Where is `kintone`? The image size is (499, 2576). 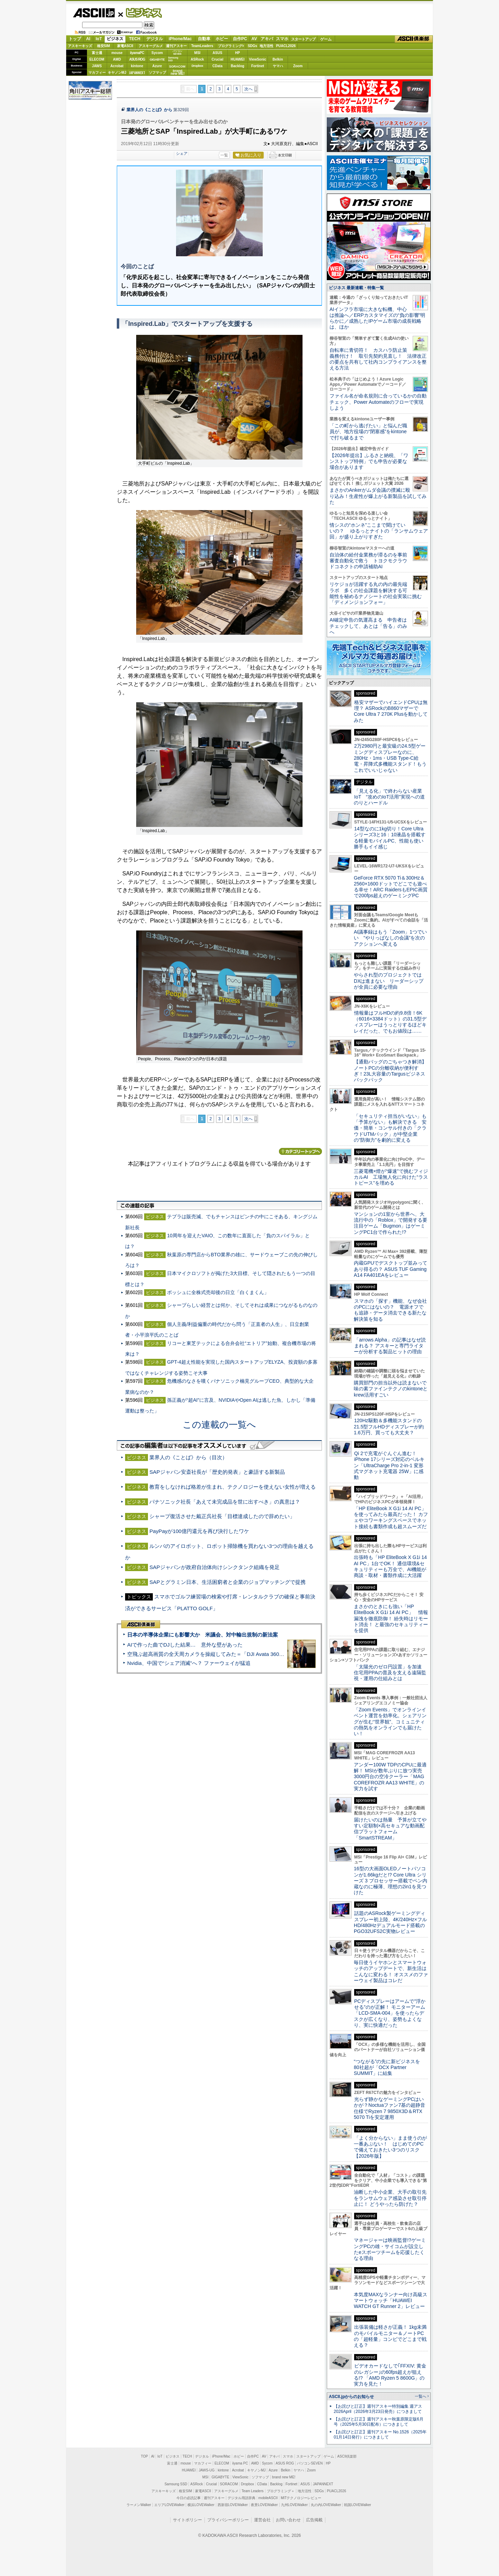
kintone is located at coordinates (137, 66).